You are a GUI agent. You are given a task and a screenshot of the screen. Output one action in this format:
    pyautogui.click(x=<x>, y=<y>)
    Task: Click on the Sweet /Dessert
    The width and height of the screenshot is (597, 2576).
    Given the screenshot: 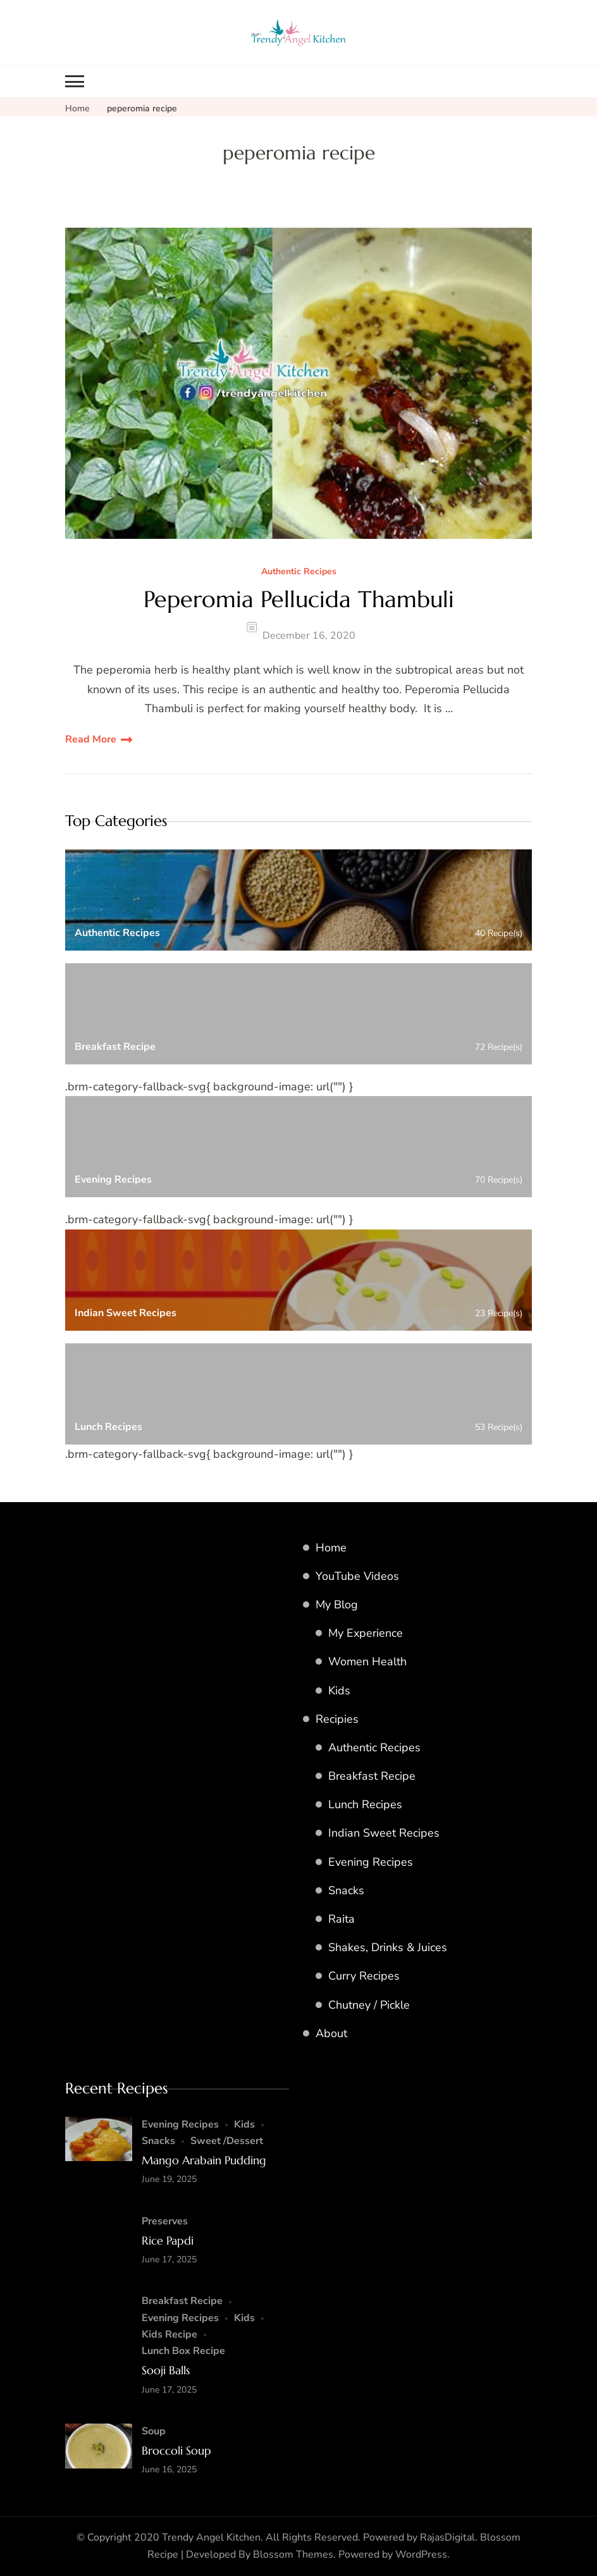 What is the action you would take?
    pyautogui.click(x=226, y=2141)
    